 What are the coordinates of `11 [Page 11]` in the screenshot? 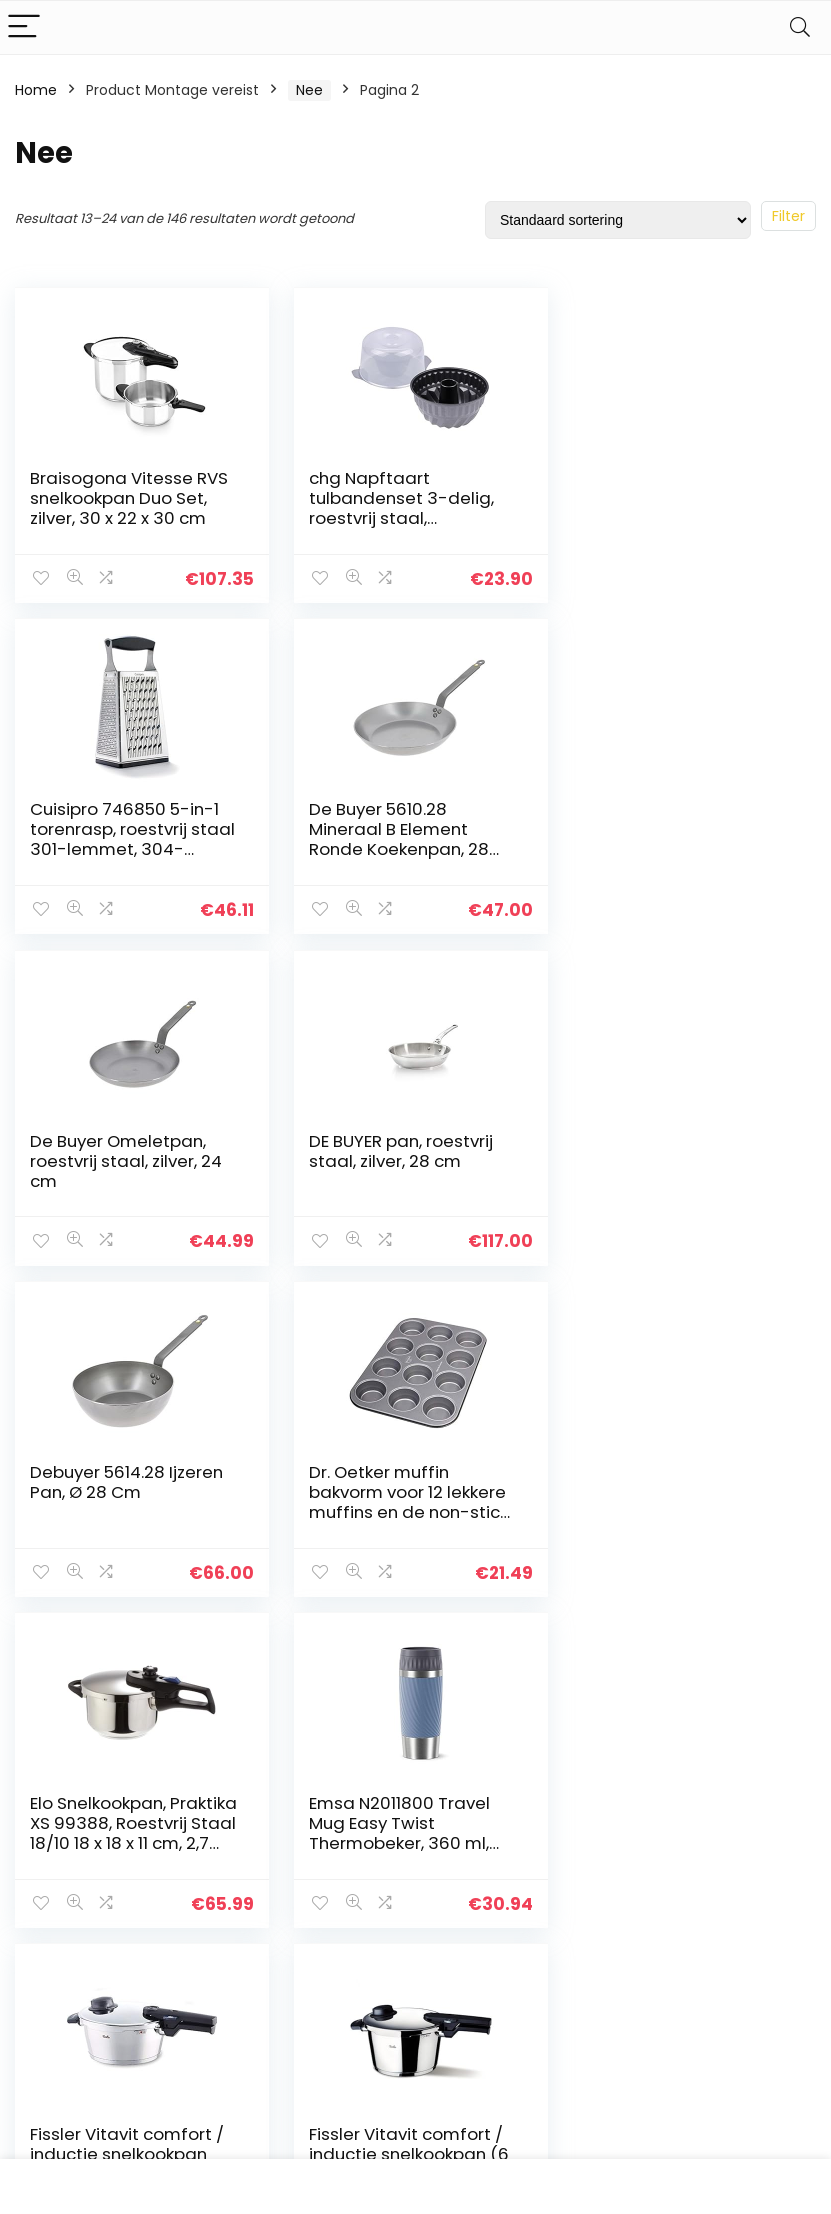 It's located at (482, 1648).